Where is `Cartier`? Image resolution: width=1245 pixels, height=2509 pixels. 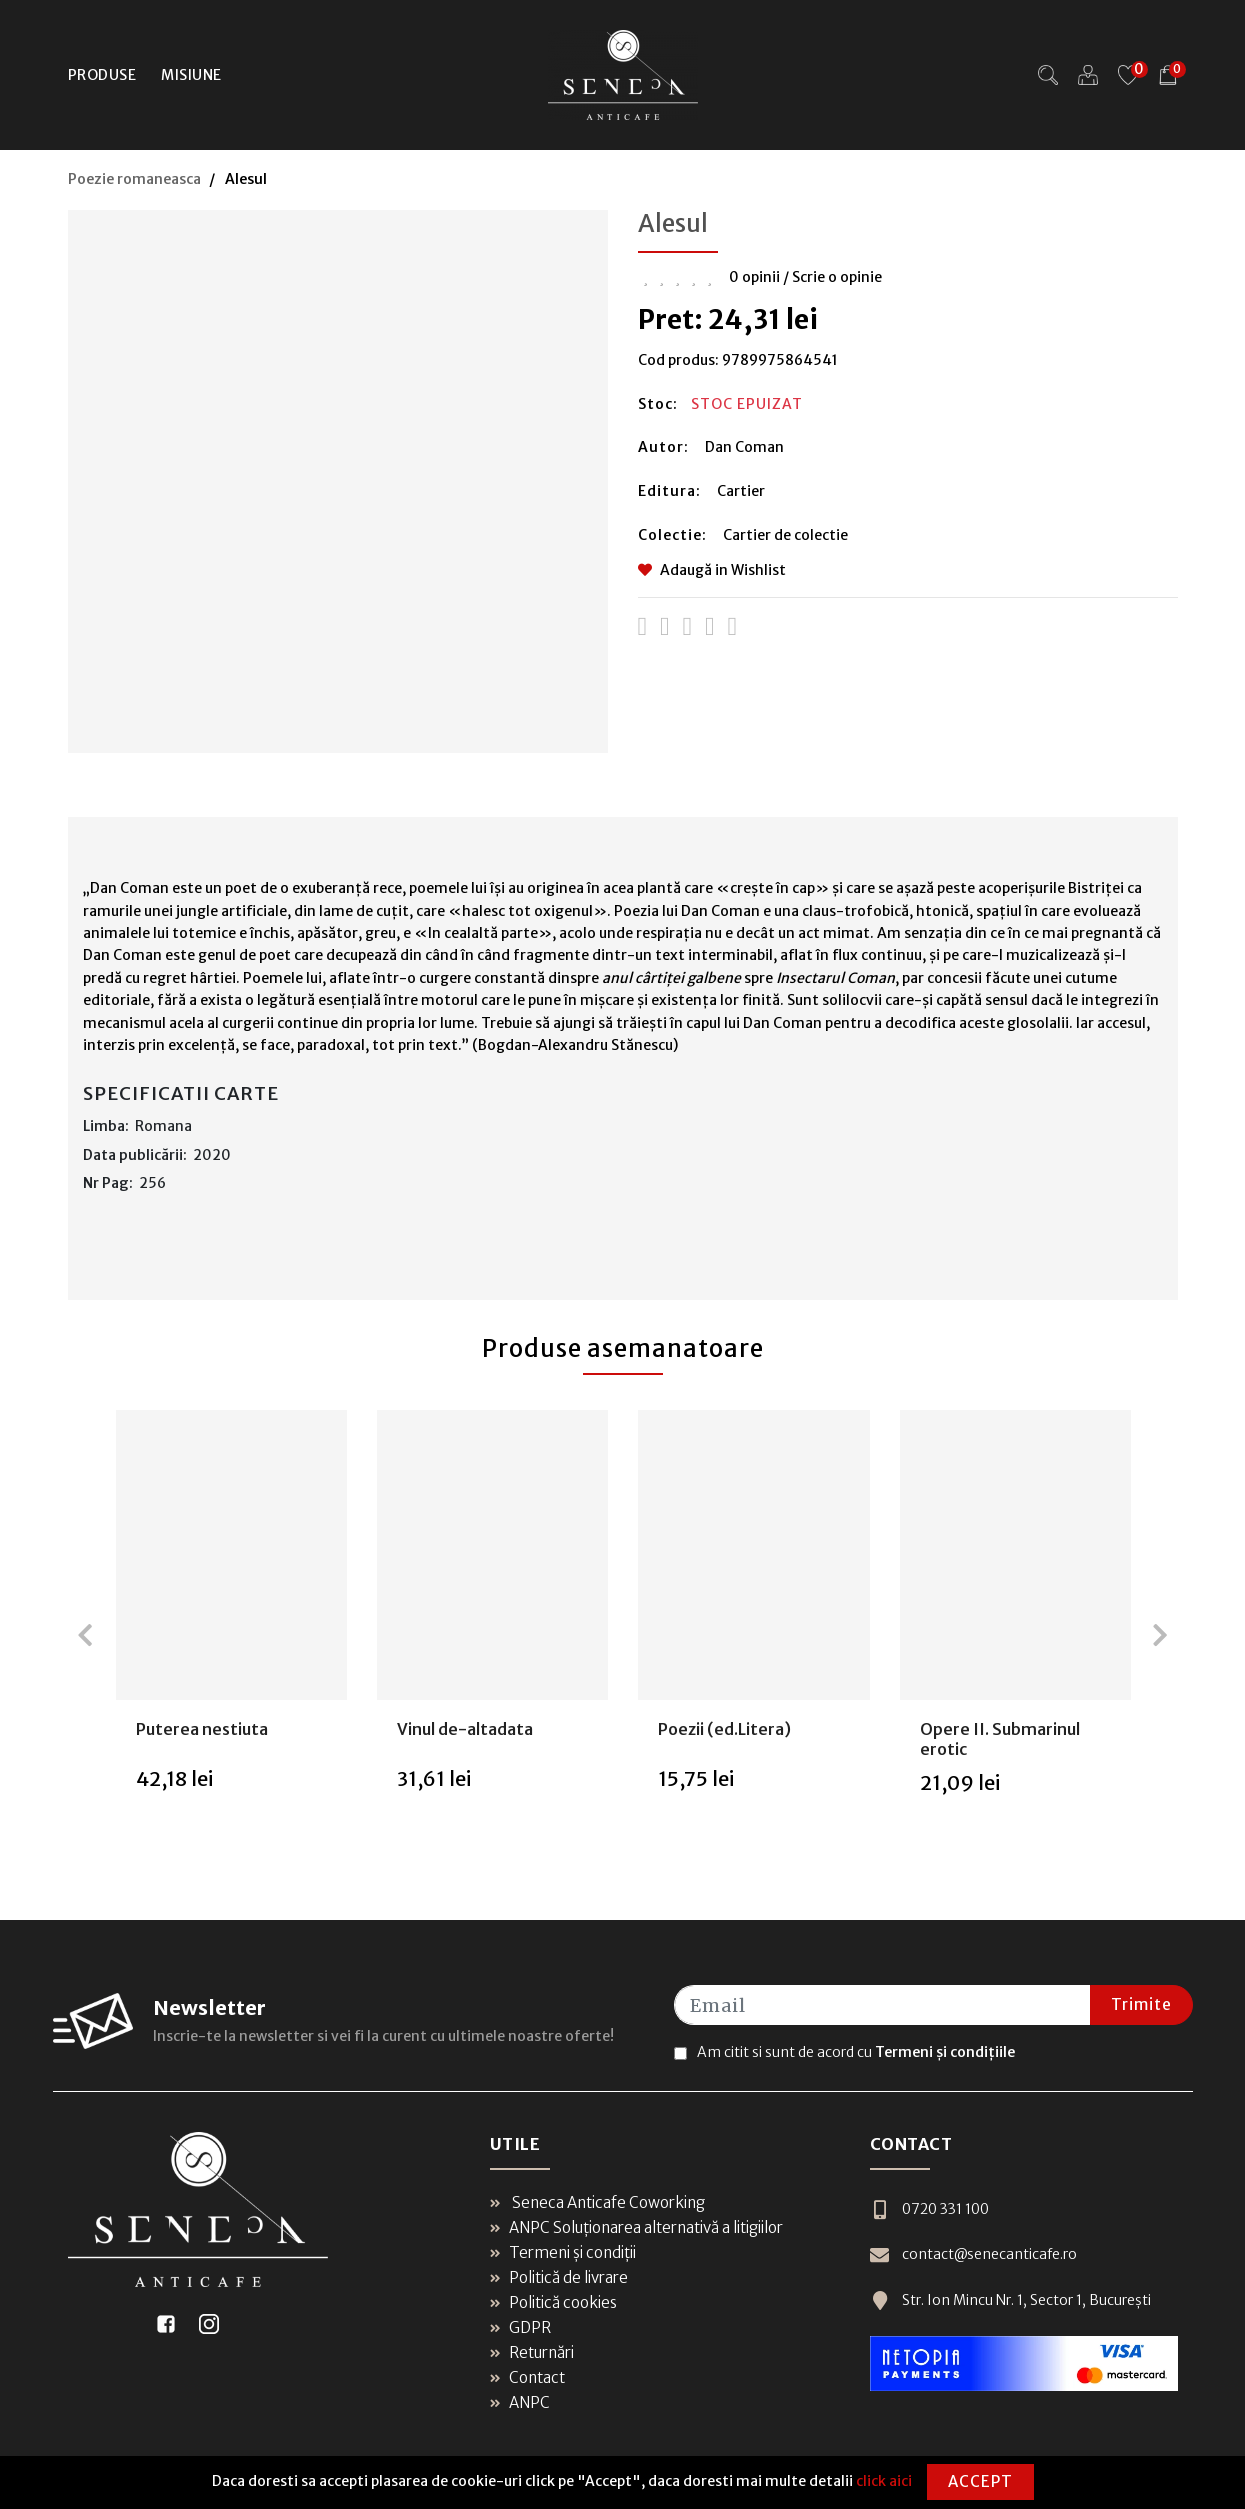 Cartier is located at coordinates (741, 491).